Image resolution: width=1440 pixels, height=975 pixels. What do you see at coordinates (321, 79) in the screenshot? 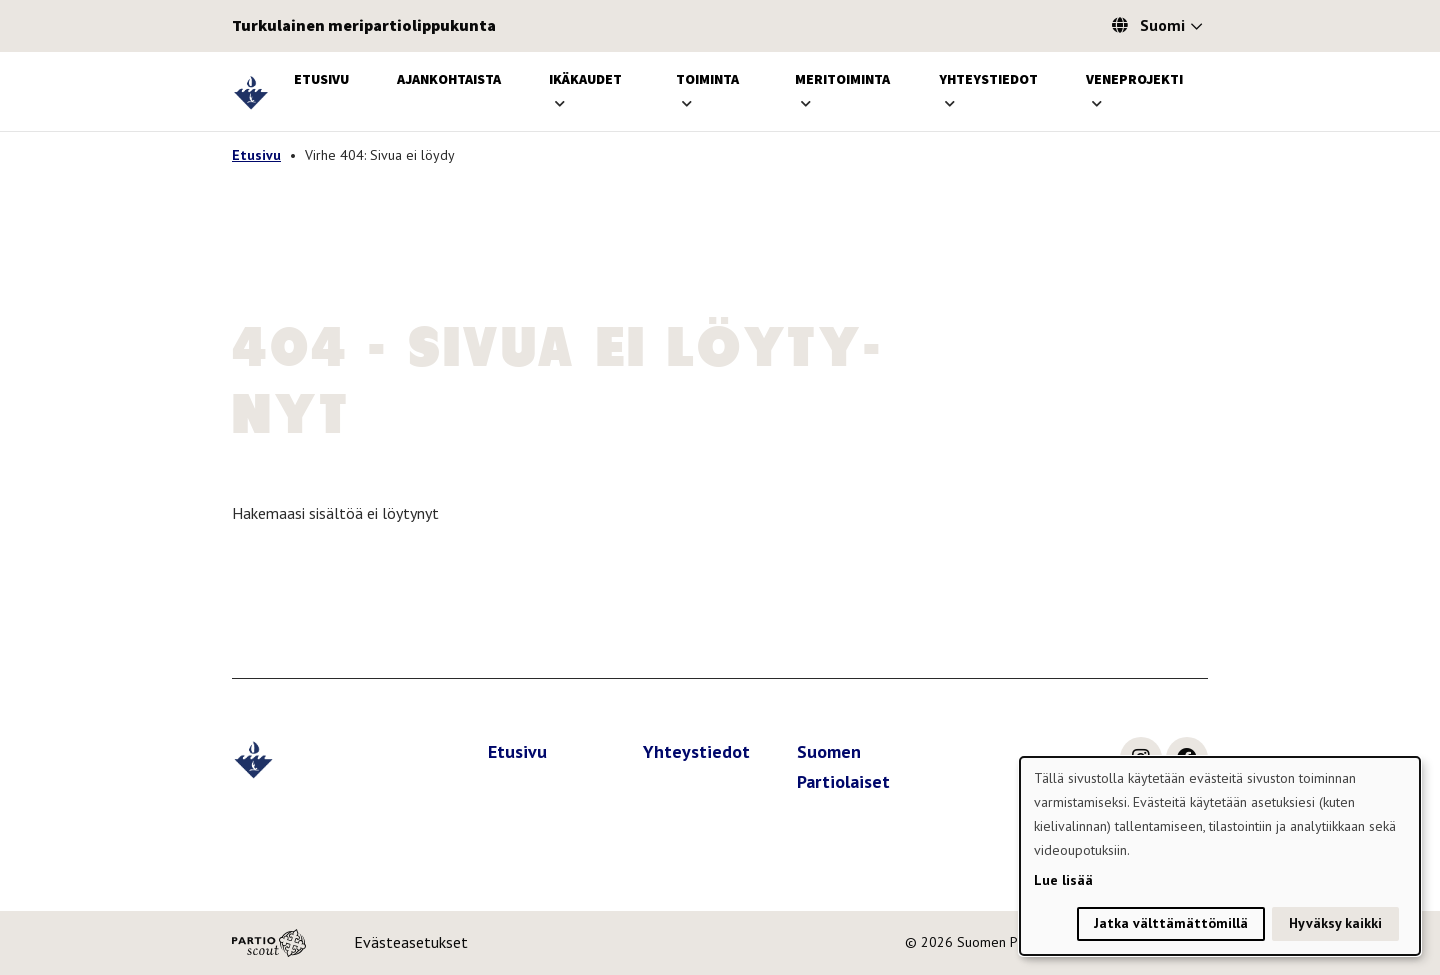
I see `Etusivu` at bounding box center [321, 79].